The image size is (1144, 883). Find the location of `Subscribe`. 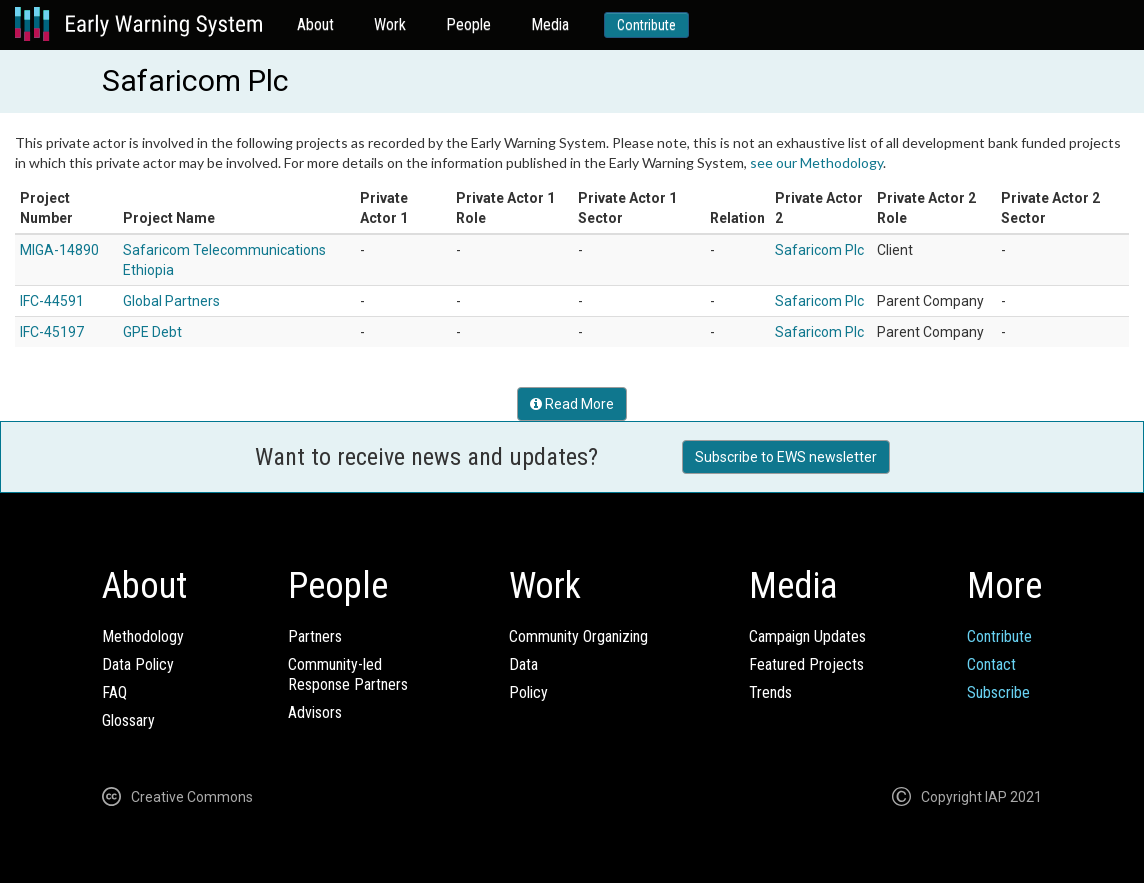

Subscribe is located at coordinates (998, 692).